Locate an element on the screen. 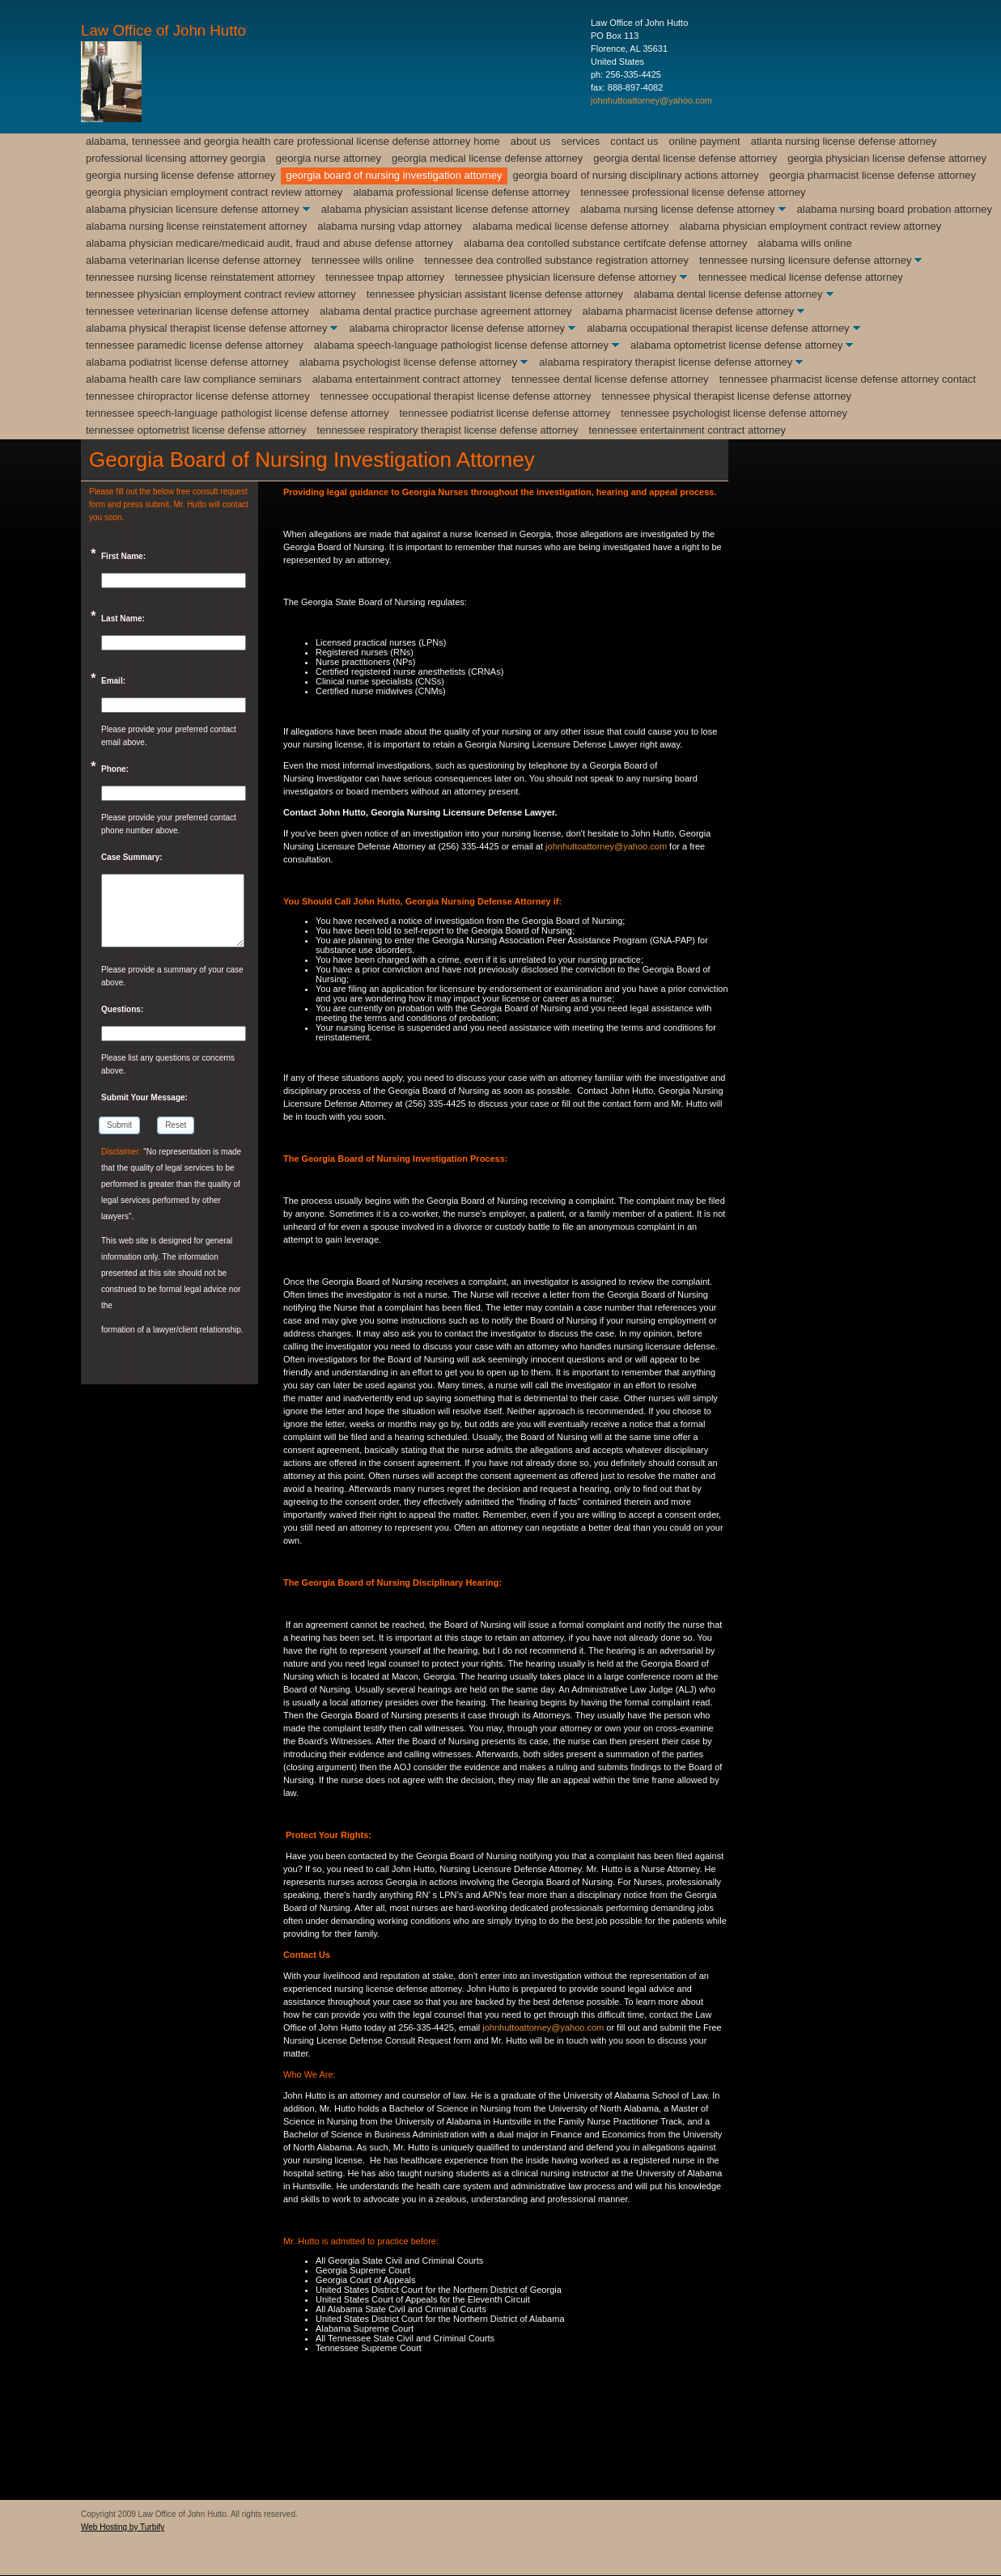 The width and height of the screenshot is (1001, 2576). Case Summary: is located at coordinates (132, 857).